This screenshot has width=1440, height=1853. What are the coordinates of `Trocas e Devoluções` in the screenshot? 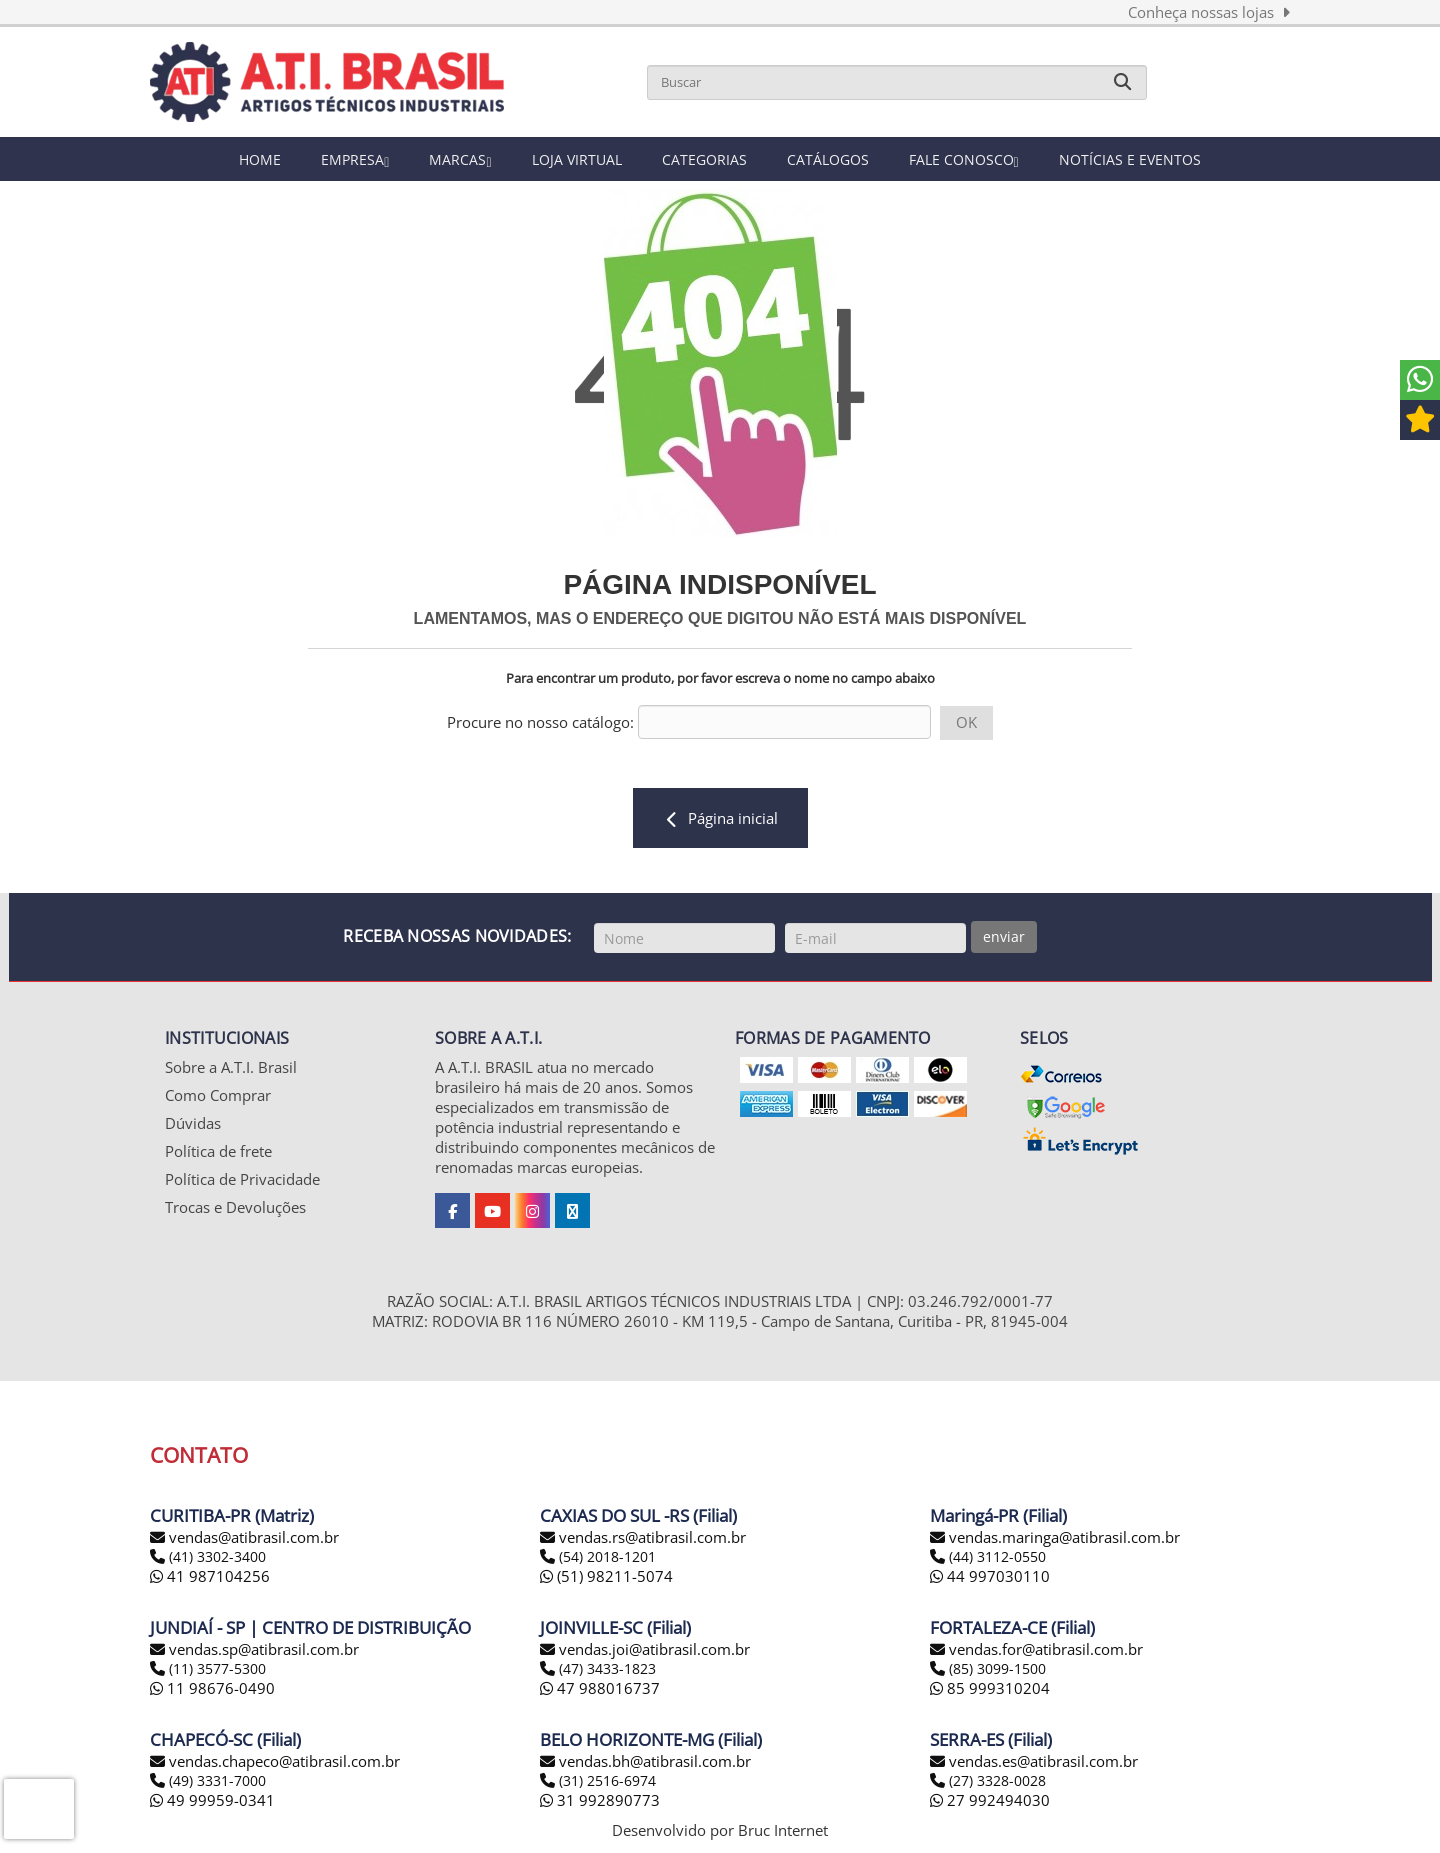 It's located at (235, 1209).